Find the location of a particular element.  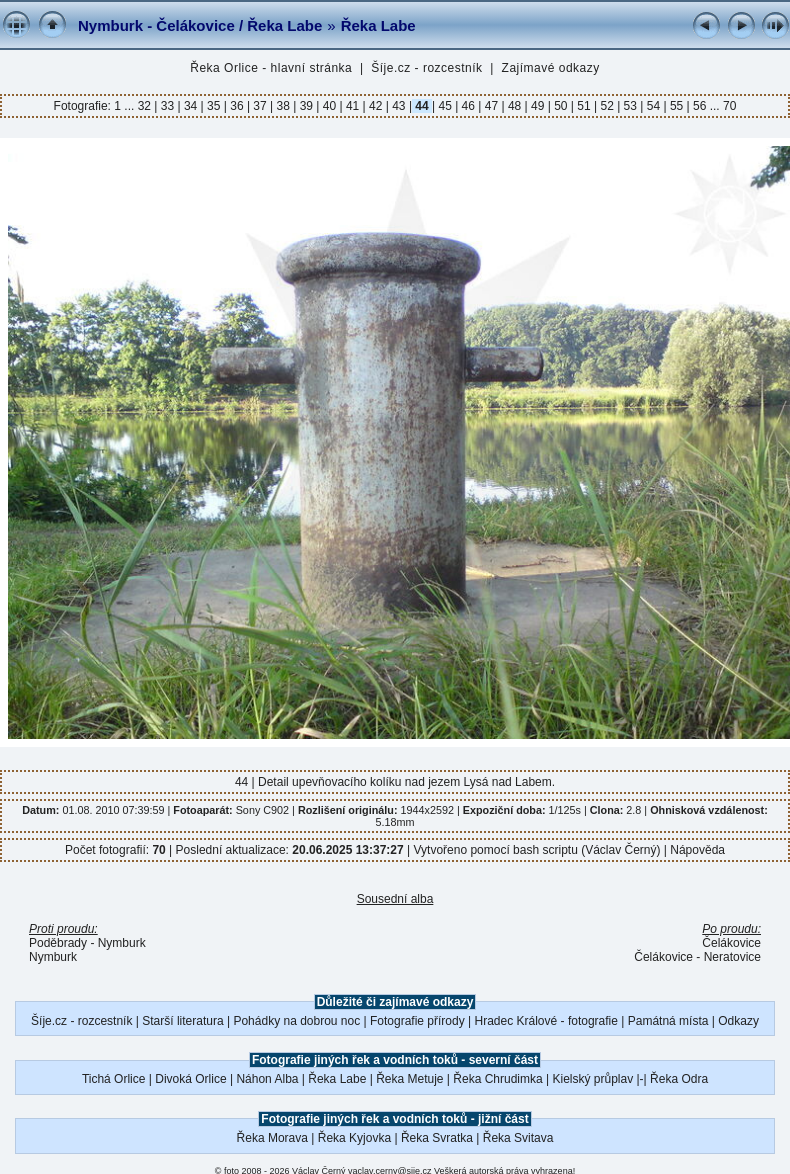

43 is located at coordinates (399, 106).